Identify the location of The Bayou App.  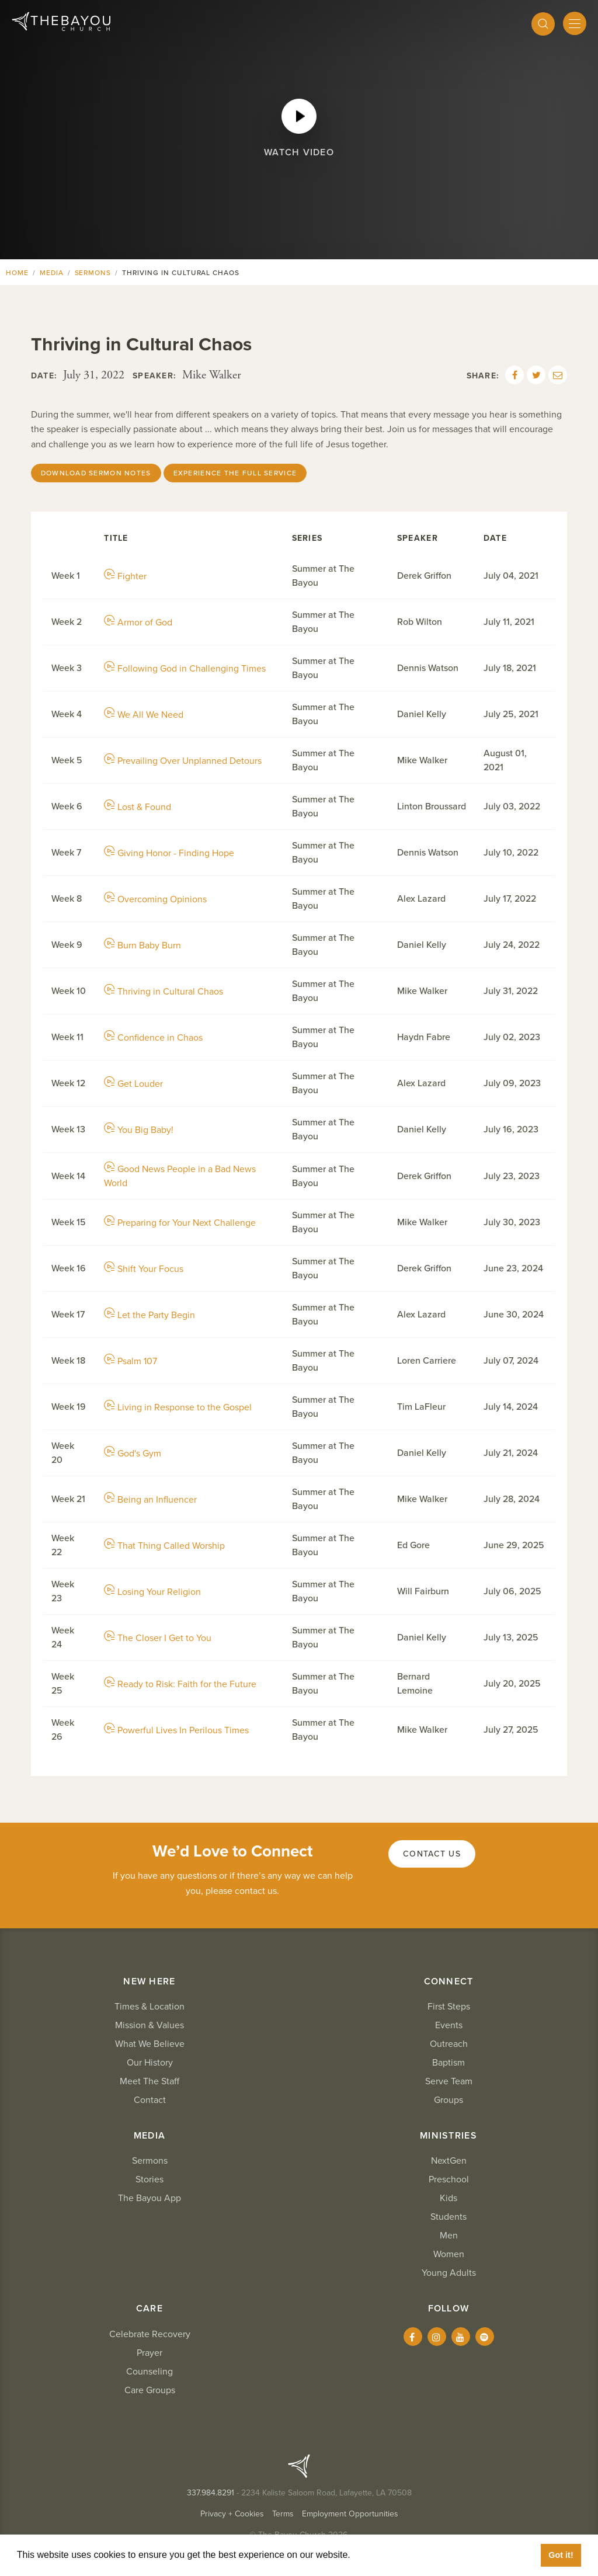
(149, 2198).